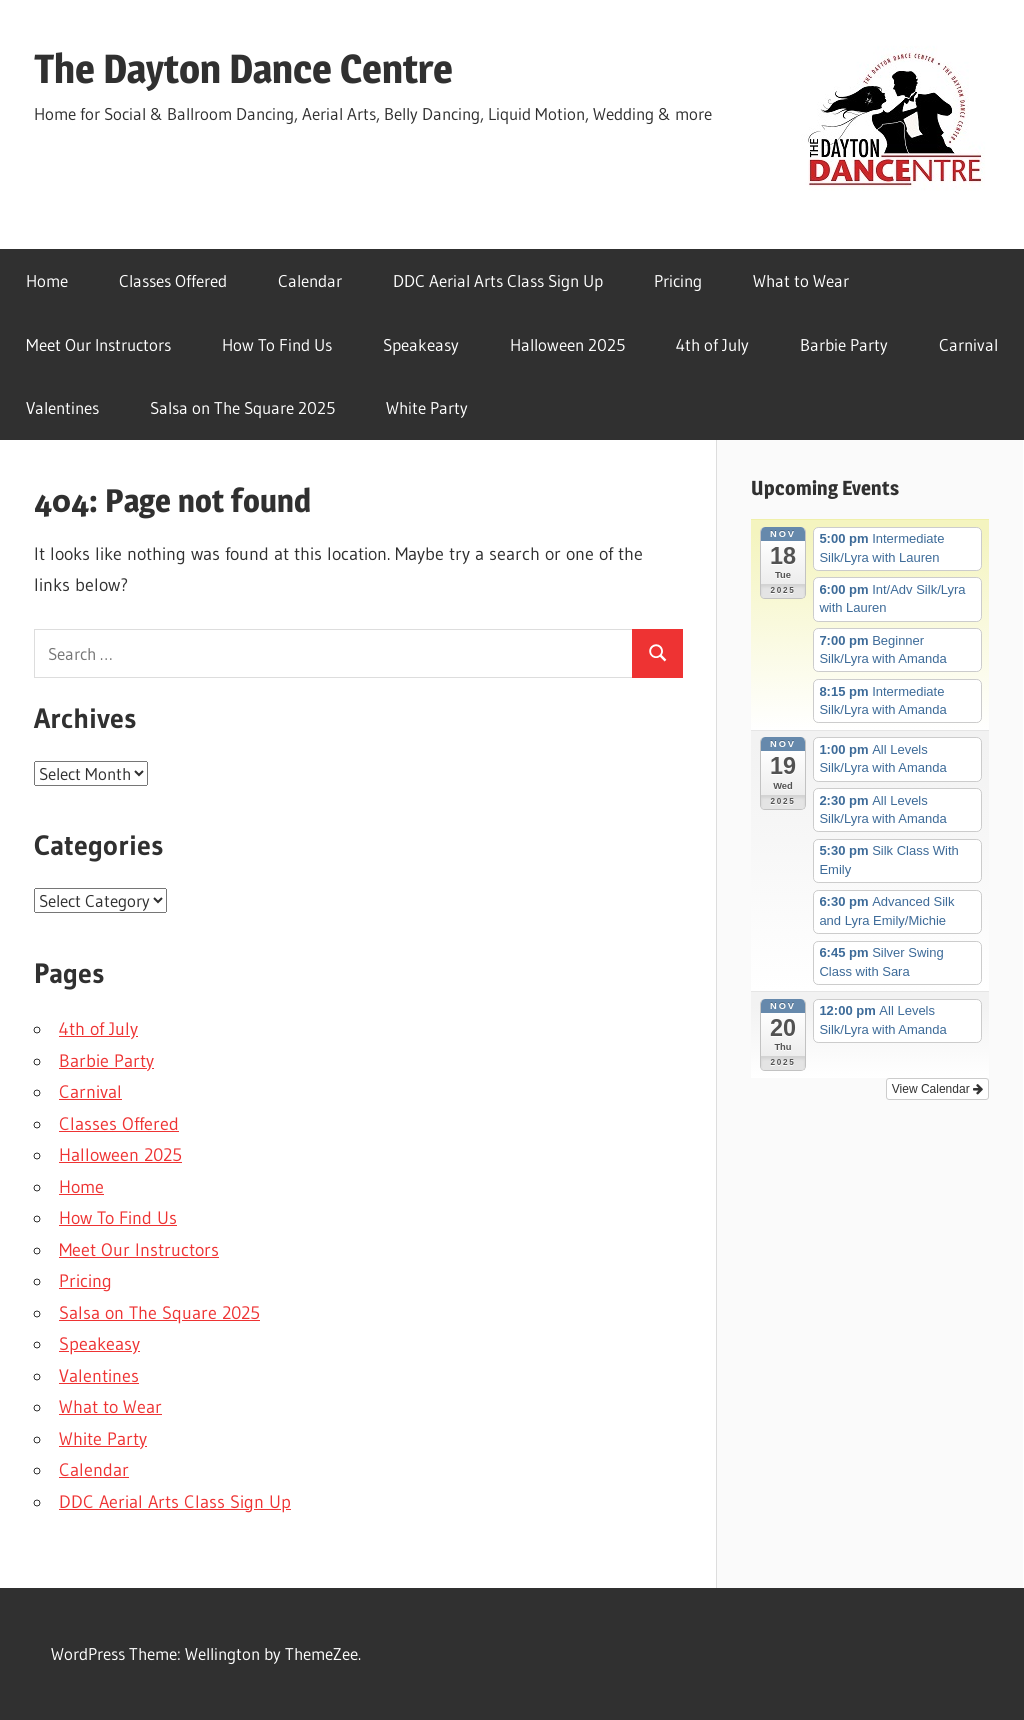 This screenshot has width=1024, height=1720. Describe the element at coordinates (243, 68) in the screenshot. I see `The Dayton Dance Centre` at that location.